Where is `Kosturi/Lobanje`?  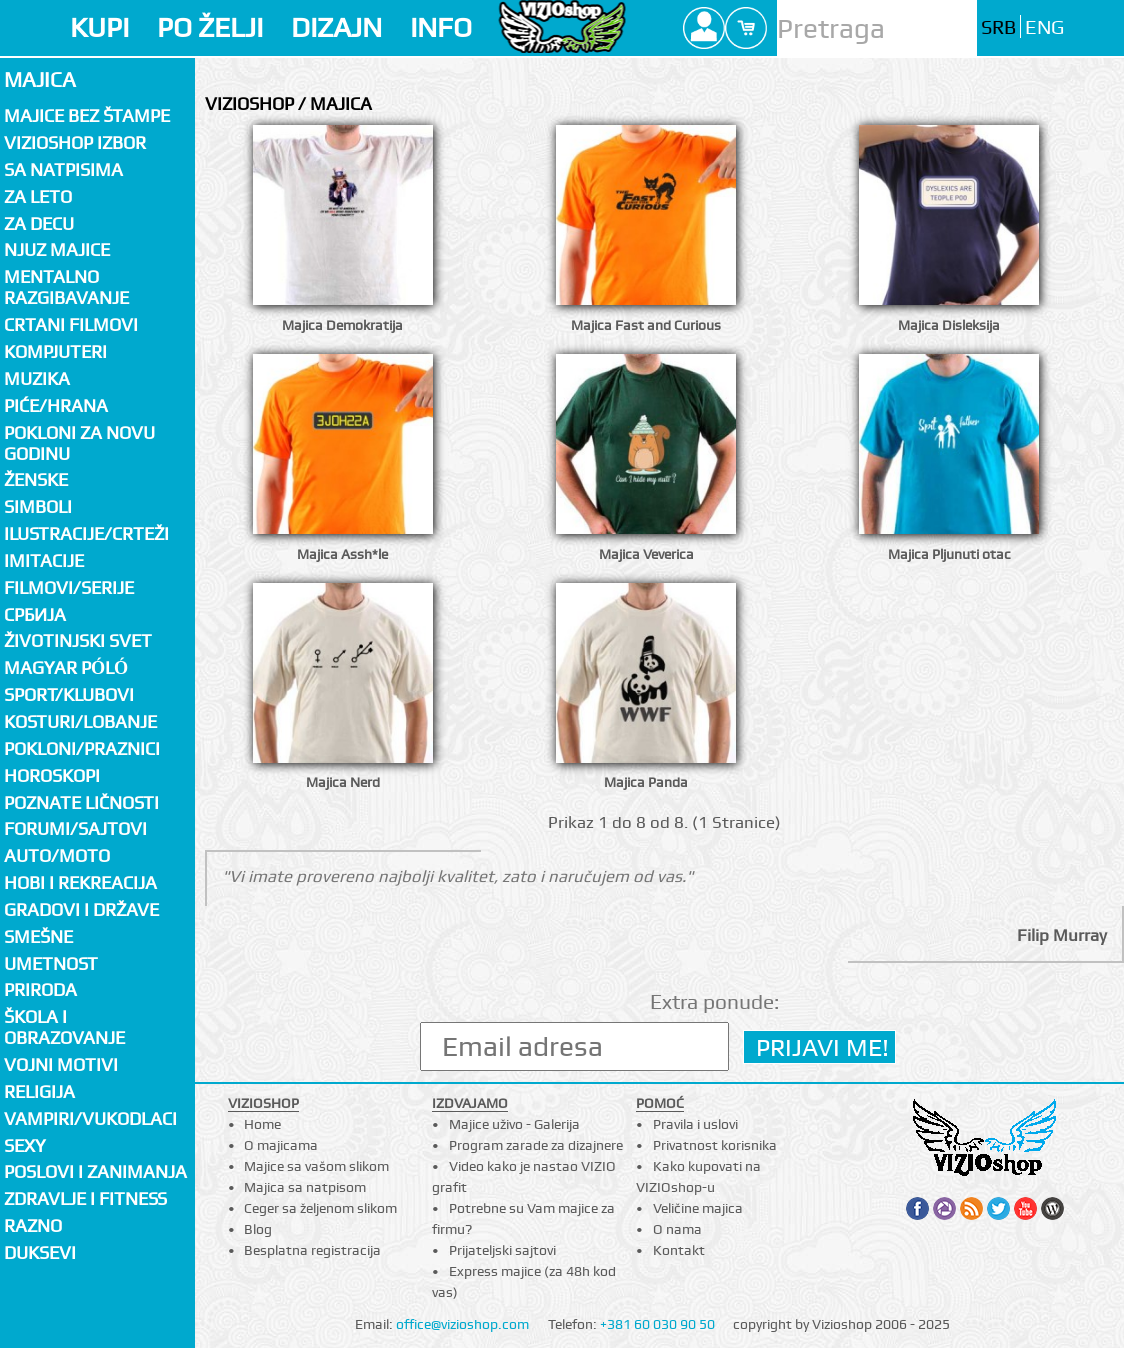 Kosturi/Lobanje is located at coordinates (80, 721).